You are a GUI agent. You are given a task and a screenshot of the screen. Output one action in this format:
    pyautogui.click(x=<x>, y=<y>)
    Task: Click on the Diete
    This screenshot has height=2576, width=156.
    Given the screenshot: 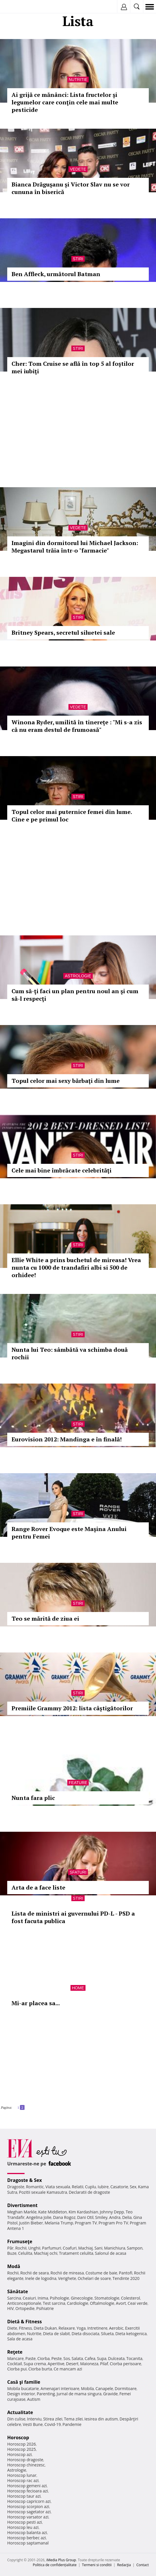 What is the action you would take?
    pyautogui.click(x=12, y=2328)
    